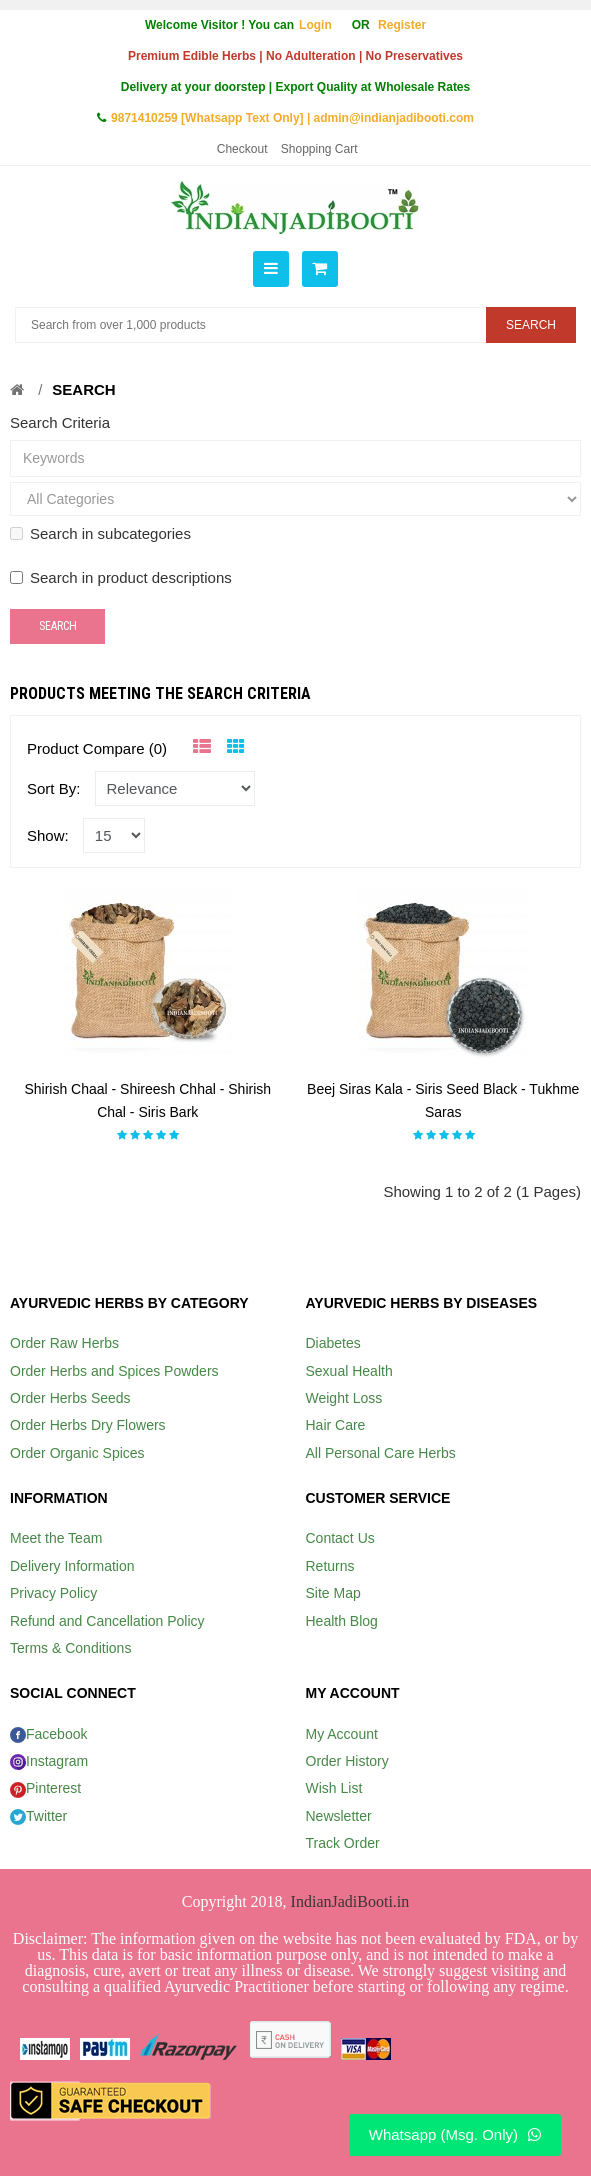  Describe the element at coordinates (319, 149) in the screenshot. I see `Shopping Cart` at that location.